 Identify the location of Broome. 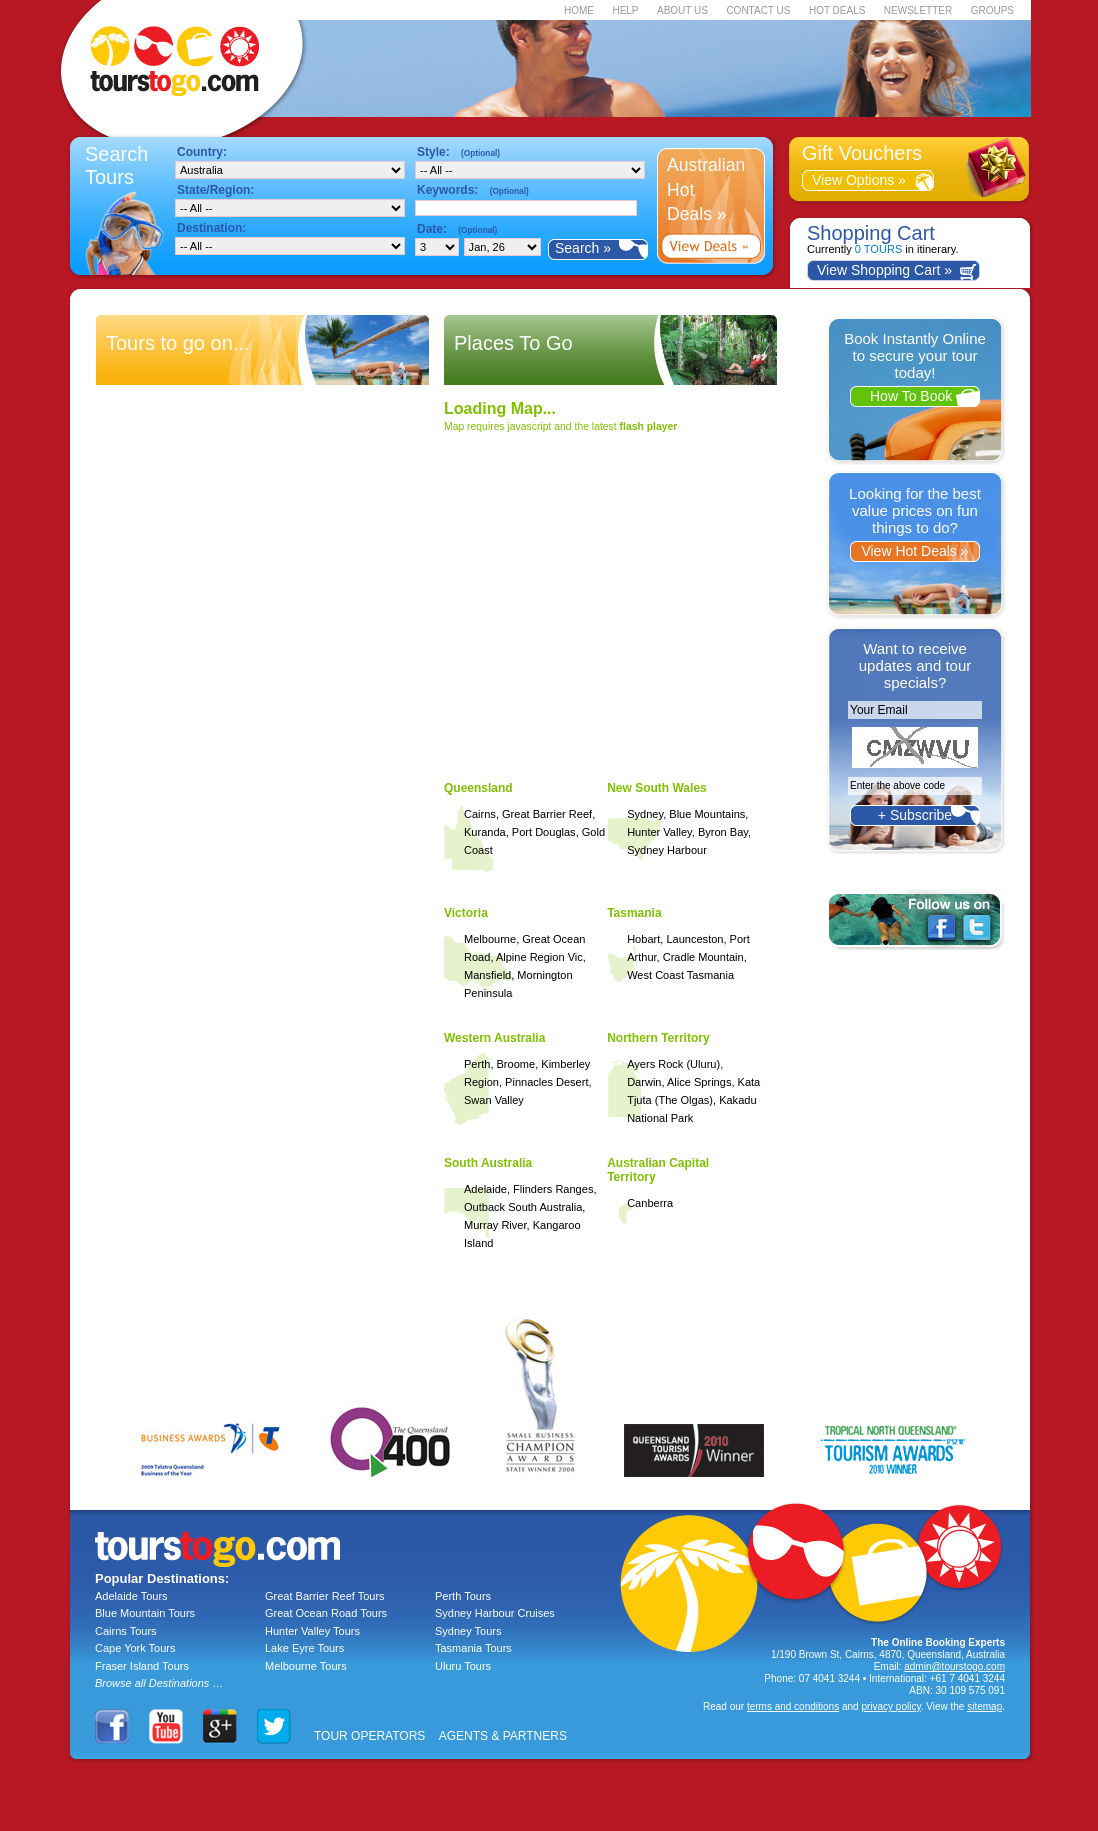
(516, 1064).